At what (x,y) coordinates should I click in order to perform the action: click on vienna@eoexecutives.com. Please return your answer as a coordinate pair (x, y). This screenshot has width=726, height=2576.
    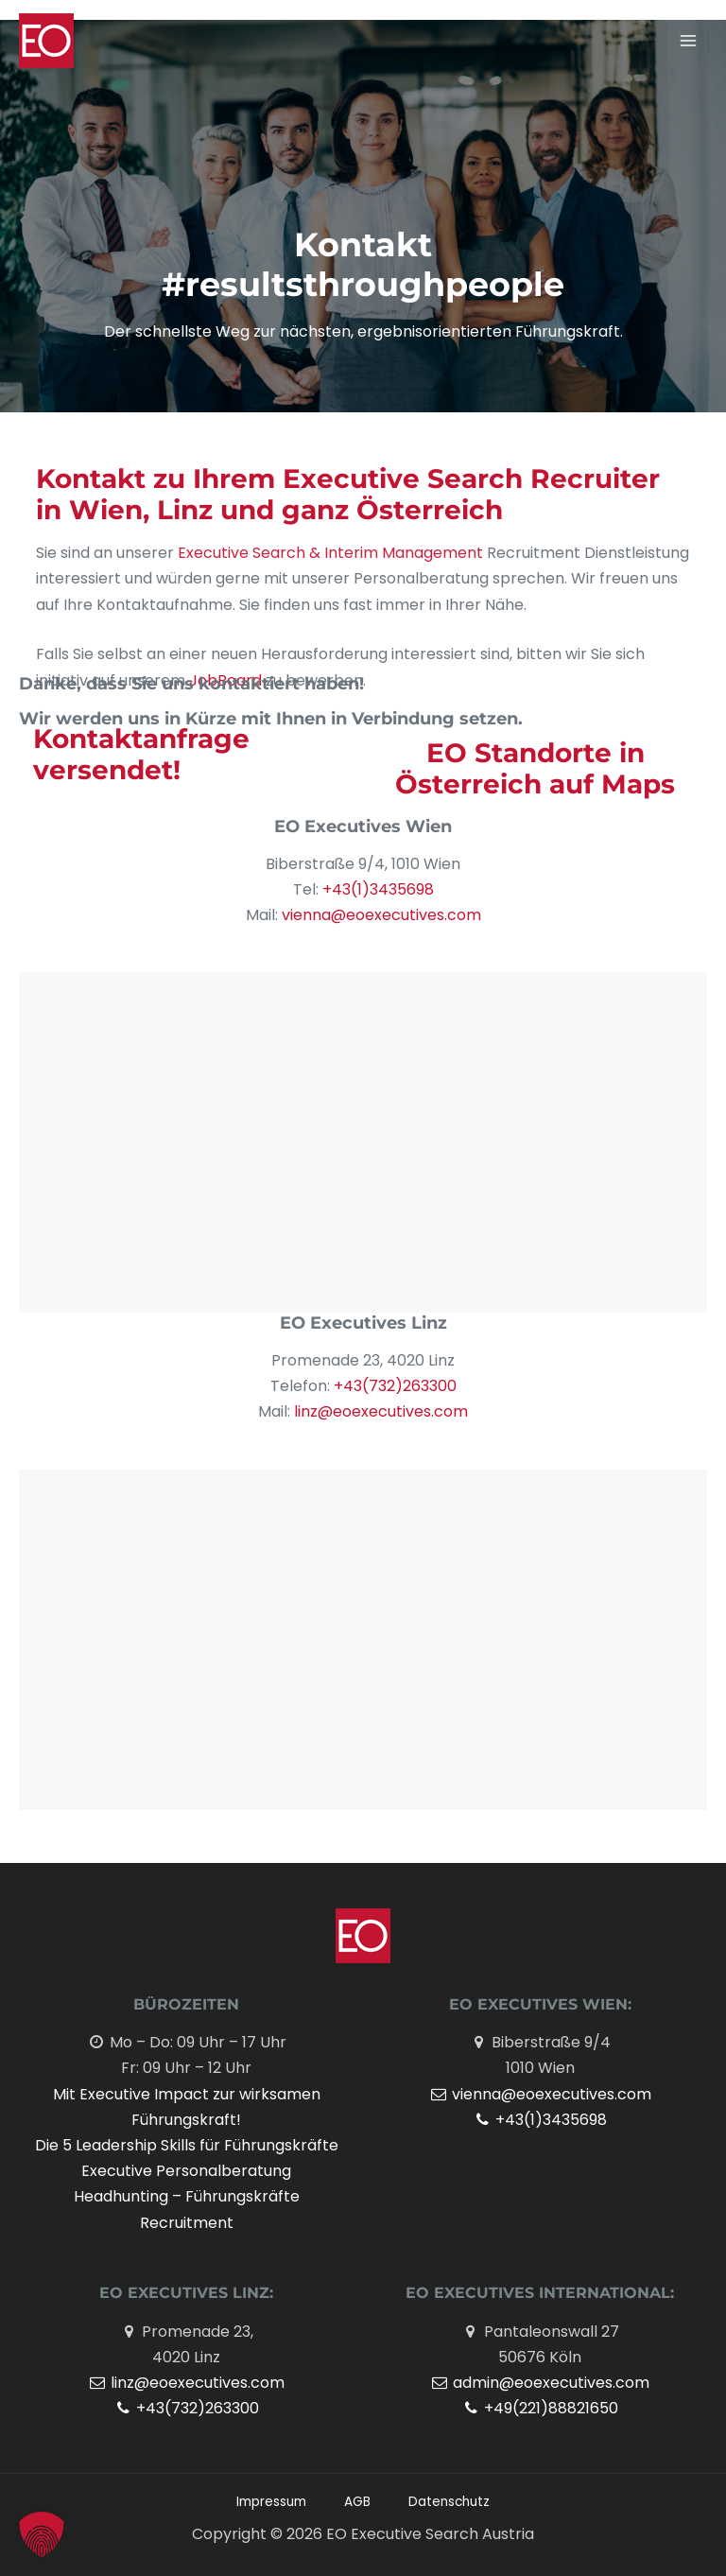
    Looking at the image, I should click on (381, 915).